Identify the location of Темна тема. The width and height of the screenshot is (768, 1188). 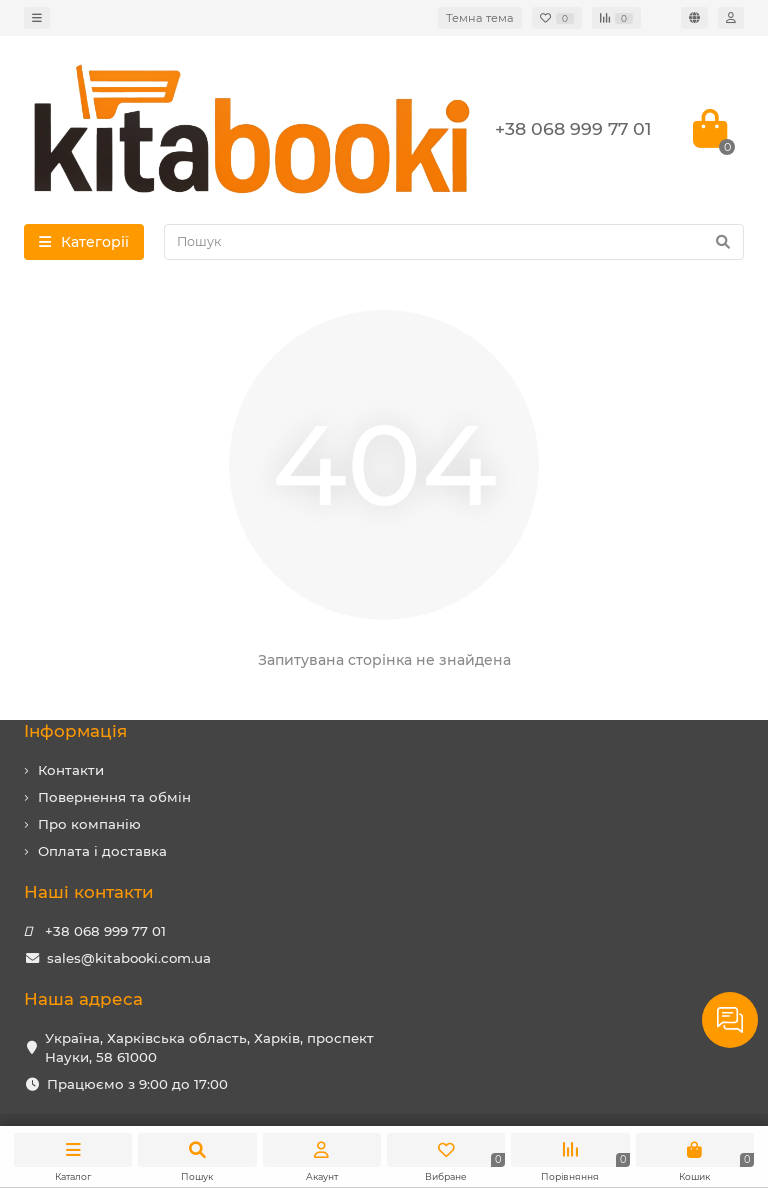
(480, 18).